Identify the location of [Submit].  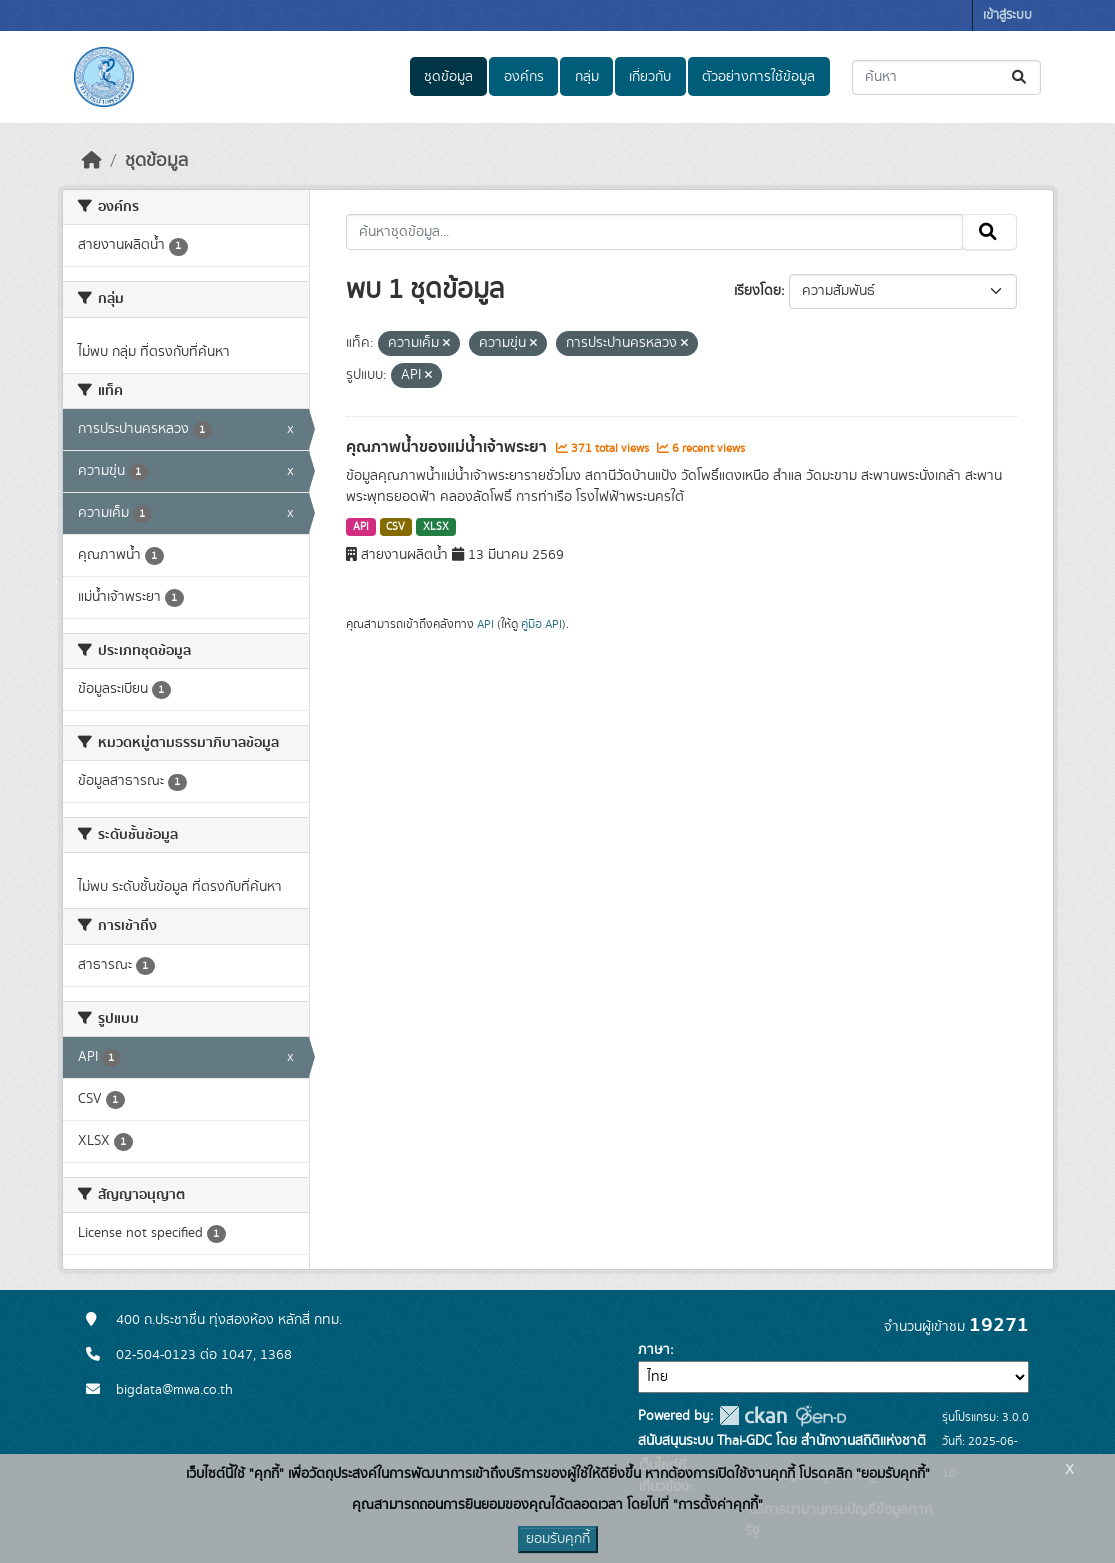
(1020, 77).